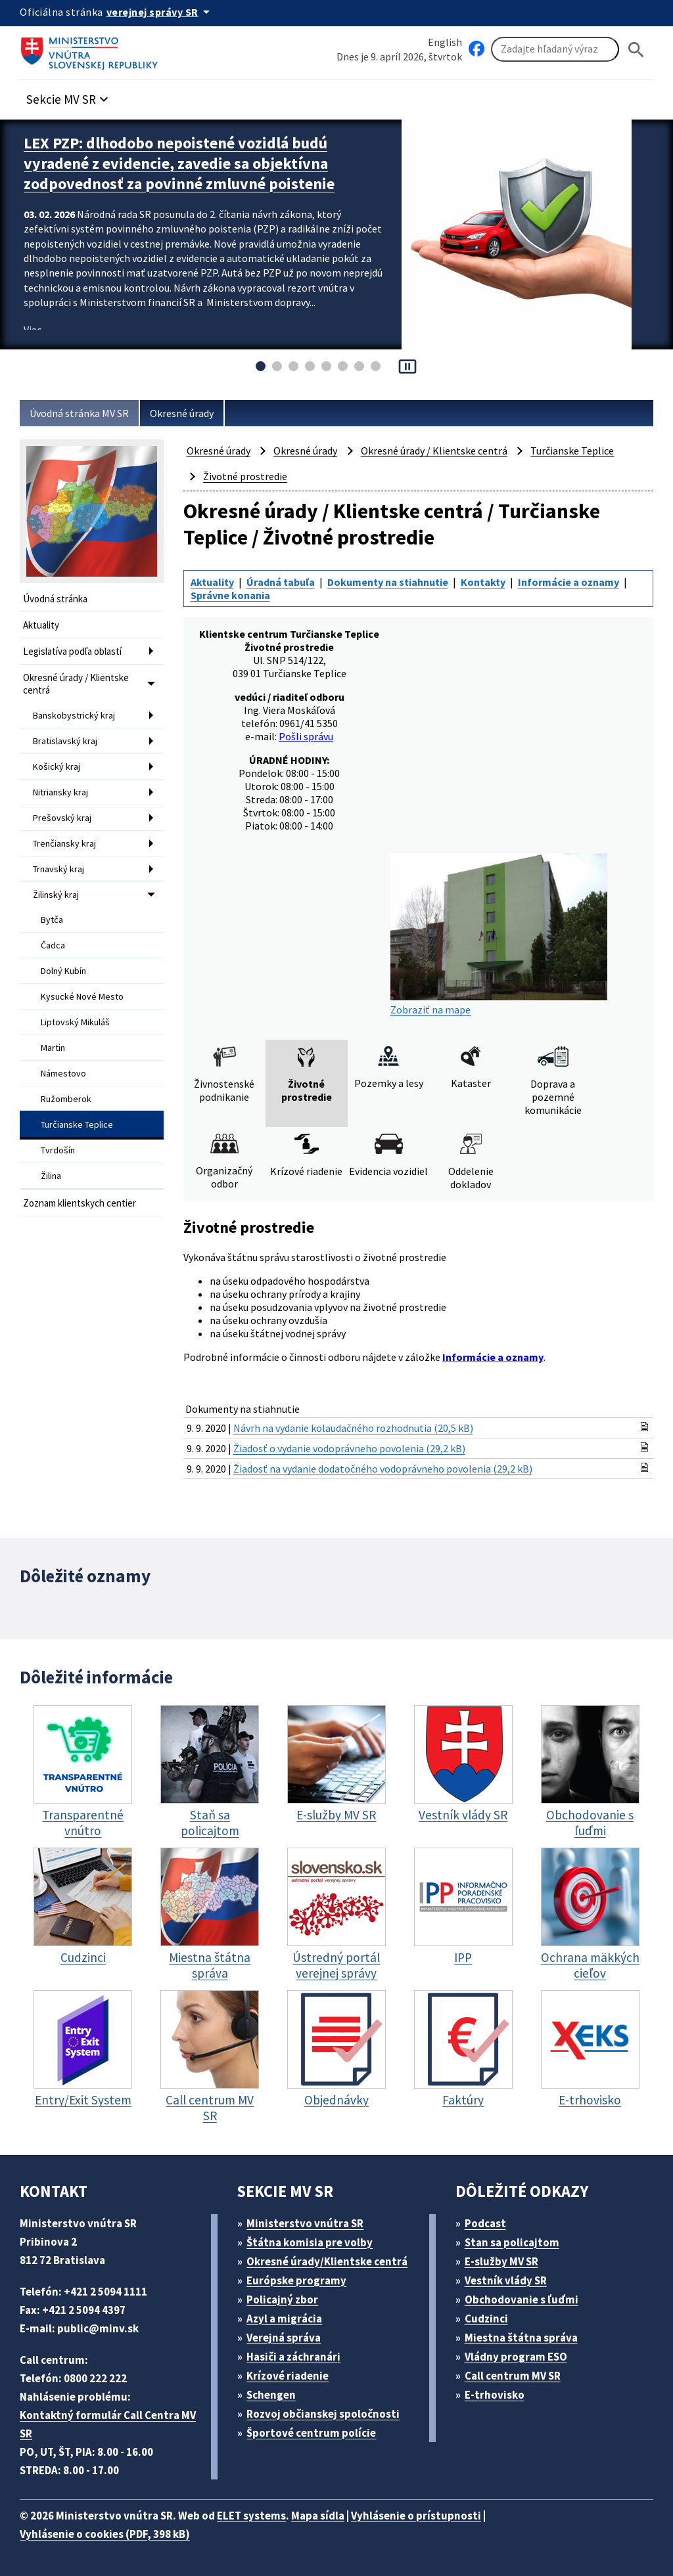 The height and width of the screenshot is (2576, 673). What do you see at coordinates (636, 49) in the screenshot?
I see `[Hladat]` at bounding box center [636, 49].